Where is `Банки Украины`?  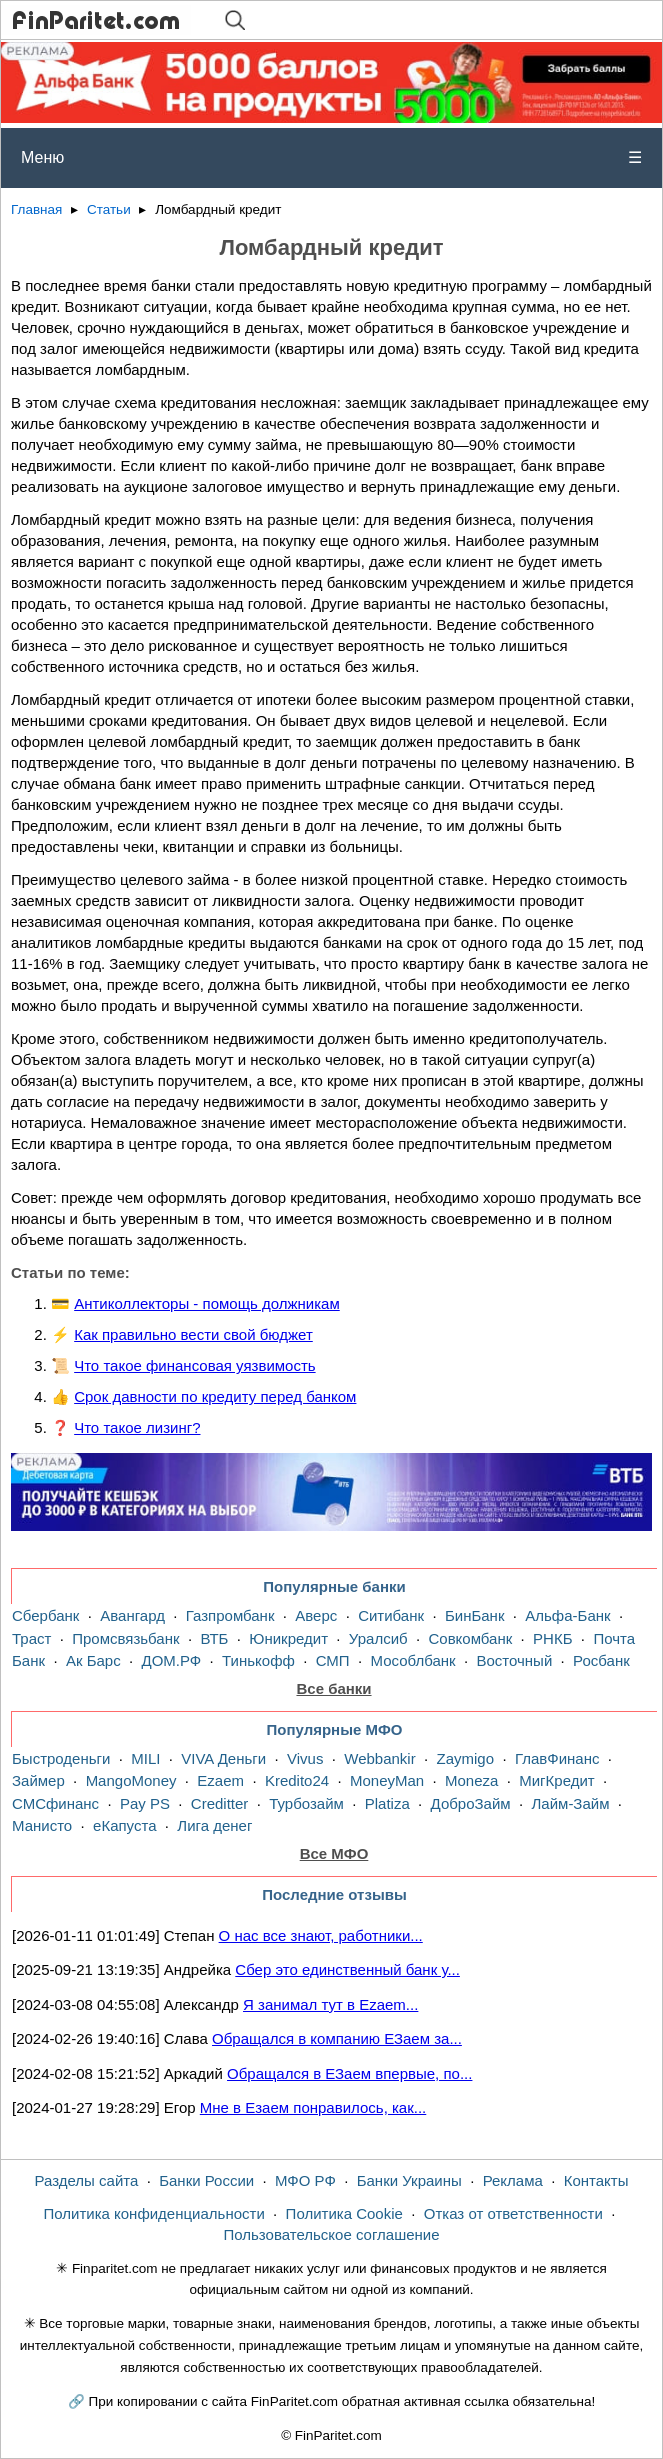
Банки Украины is located at coordinates (409, 2180).